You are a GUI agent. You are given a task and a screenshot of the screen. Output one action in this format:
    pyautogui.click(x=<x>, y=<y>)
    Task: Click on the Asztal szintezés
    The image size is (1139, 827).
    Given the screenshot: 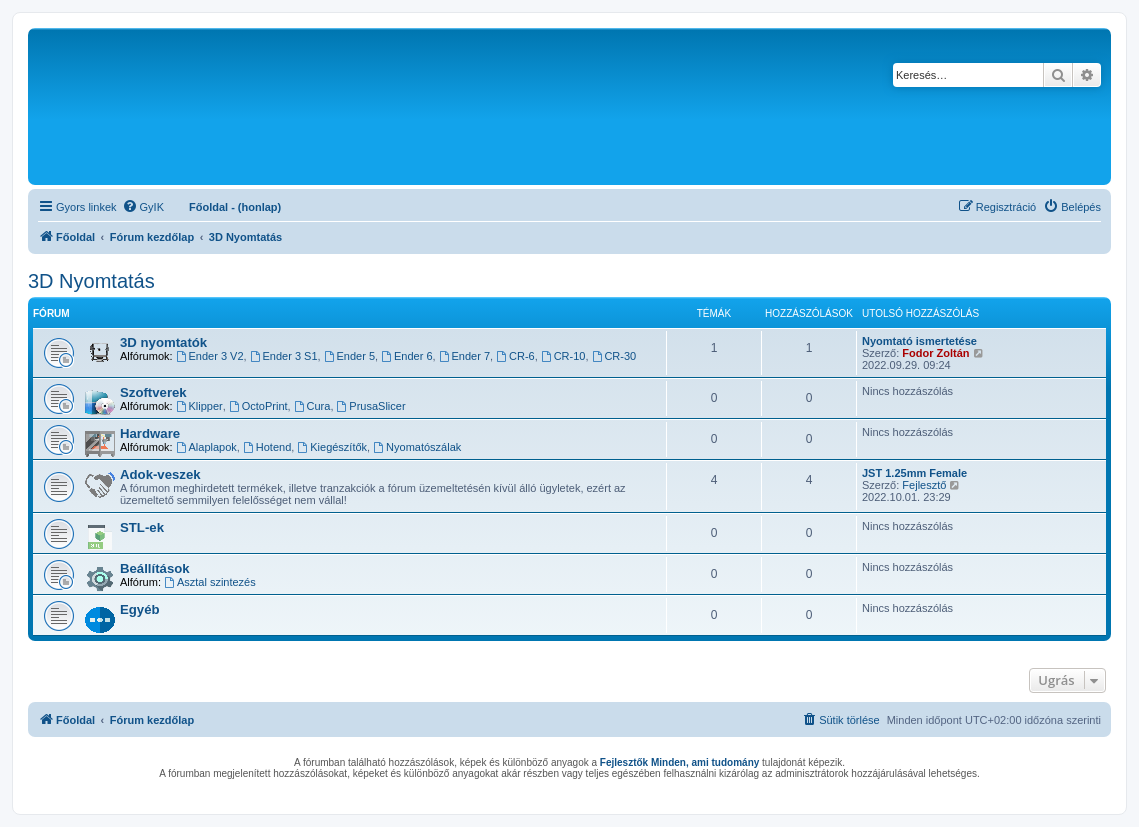 What is the action you would take?
    pyautogui.click(x=210, y=582)
    